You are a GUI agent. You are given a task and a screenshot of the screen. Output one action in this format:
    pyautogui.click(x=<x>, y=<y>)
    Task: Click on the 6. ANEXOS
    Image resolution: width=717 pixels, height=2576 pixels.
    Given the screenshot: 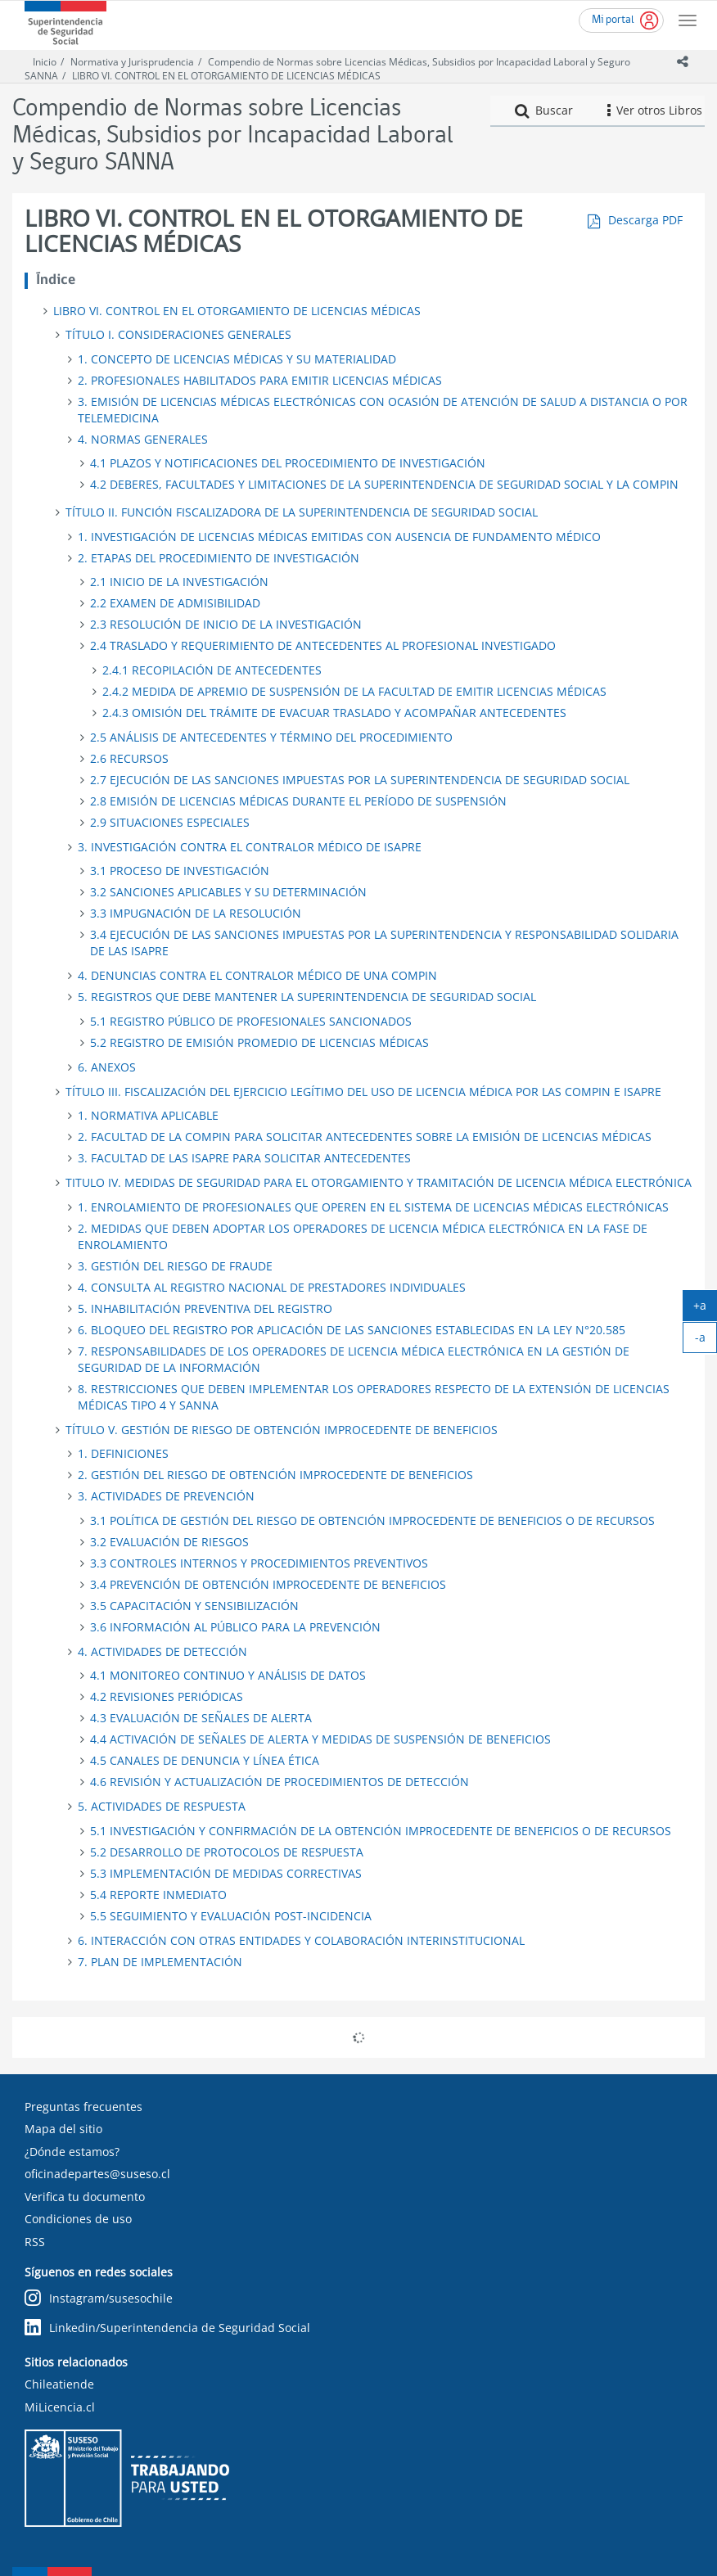 What is the action you would take?
    pyautogui.click(x=107, y=1067)
    